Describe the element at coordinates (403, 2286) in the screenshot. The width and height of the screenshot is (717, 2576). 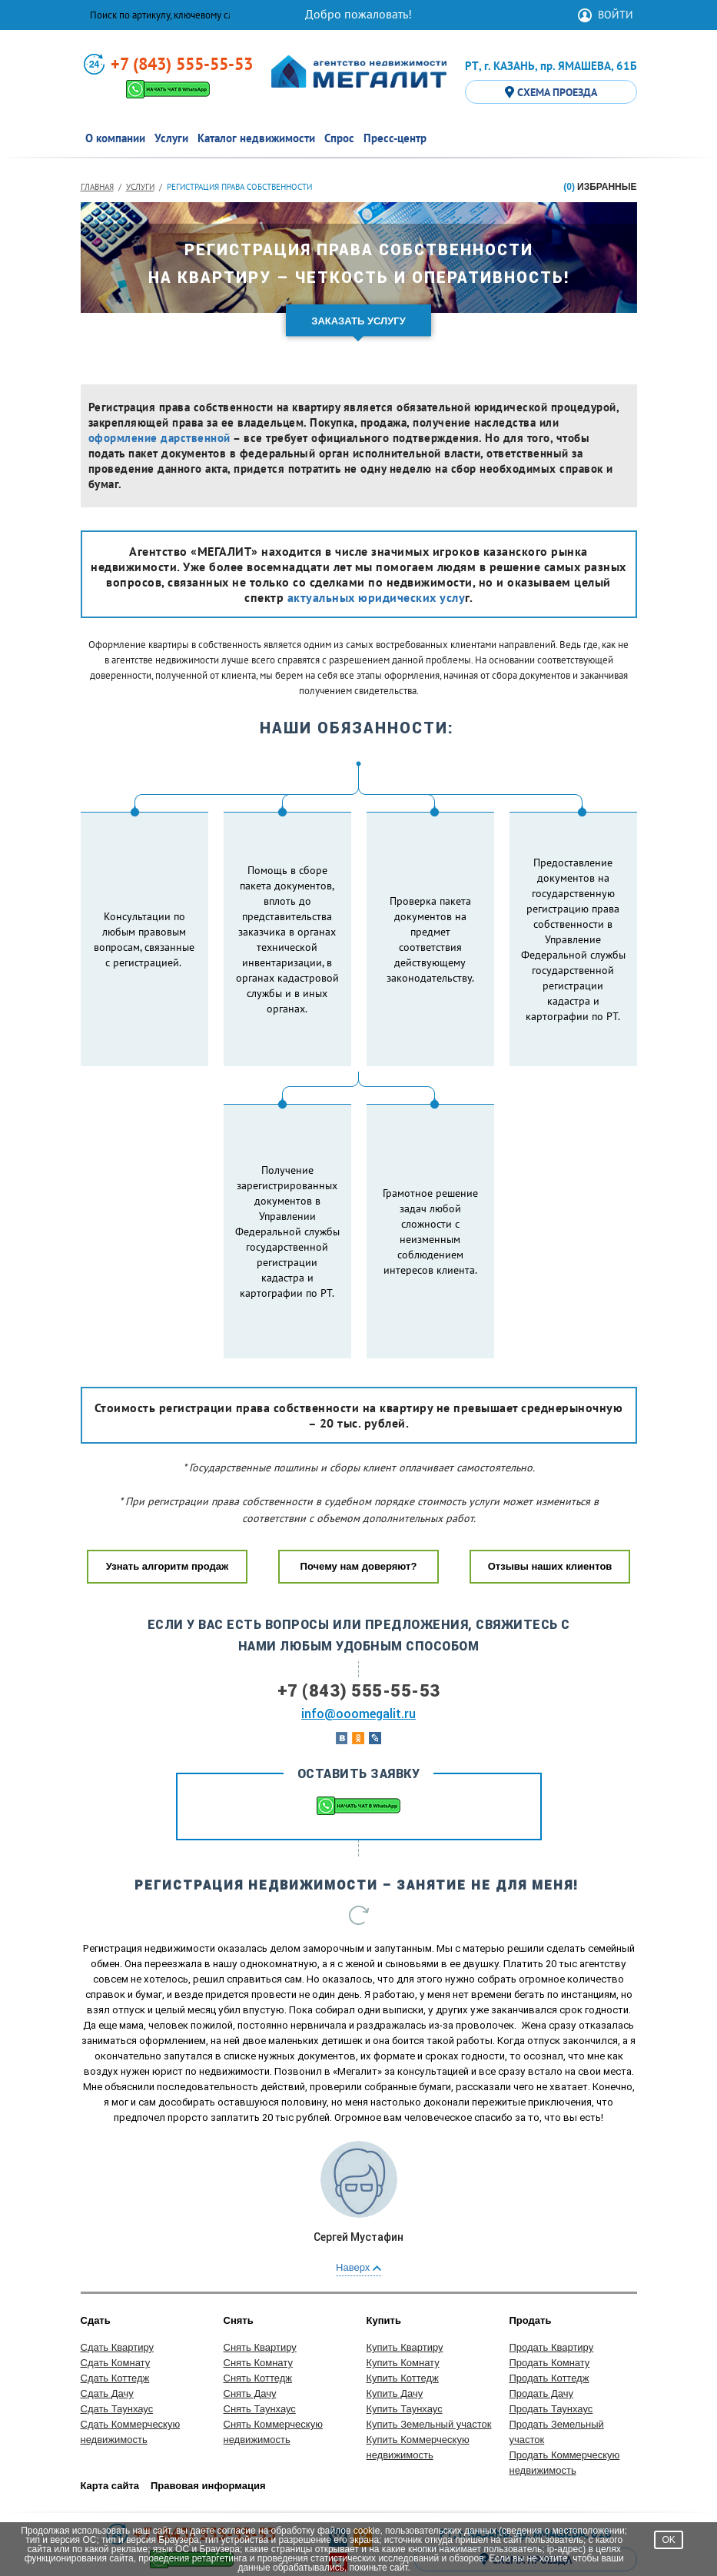
I see `Купить Коттедж` at that location.